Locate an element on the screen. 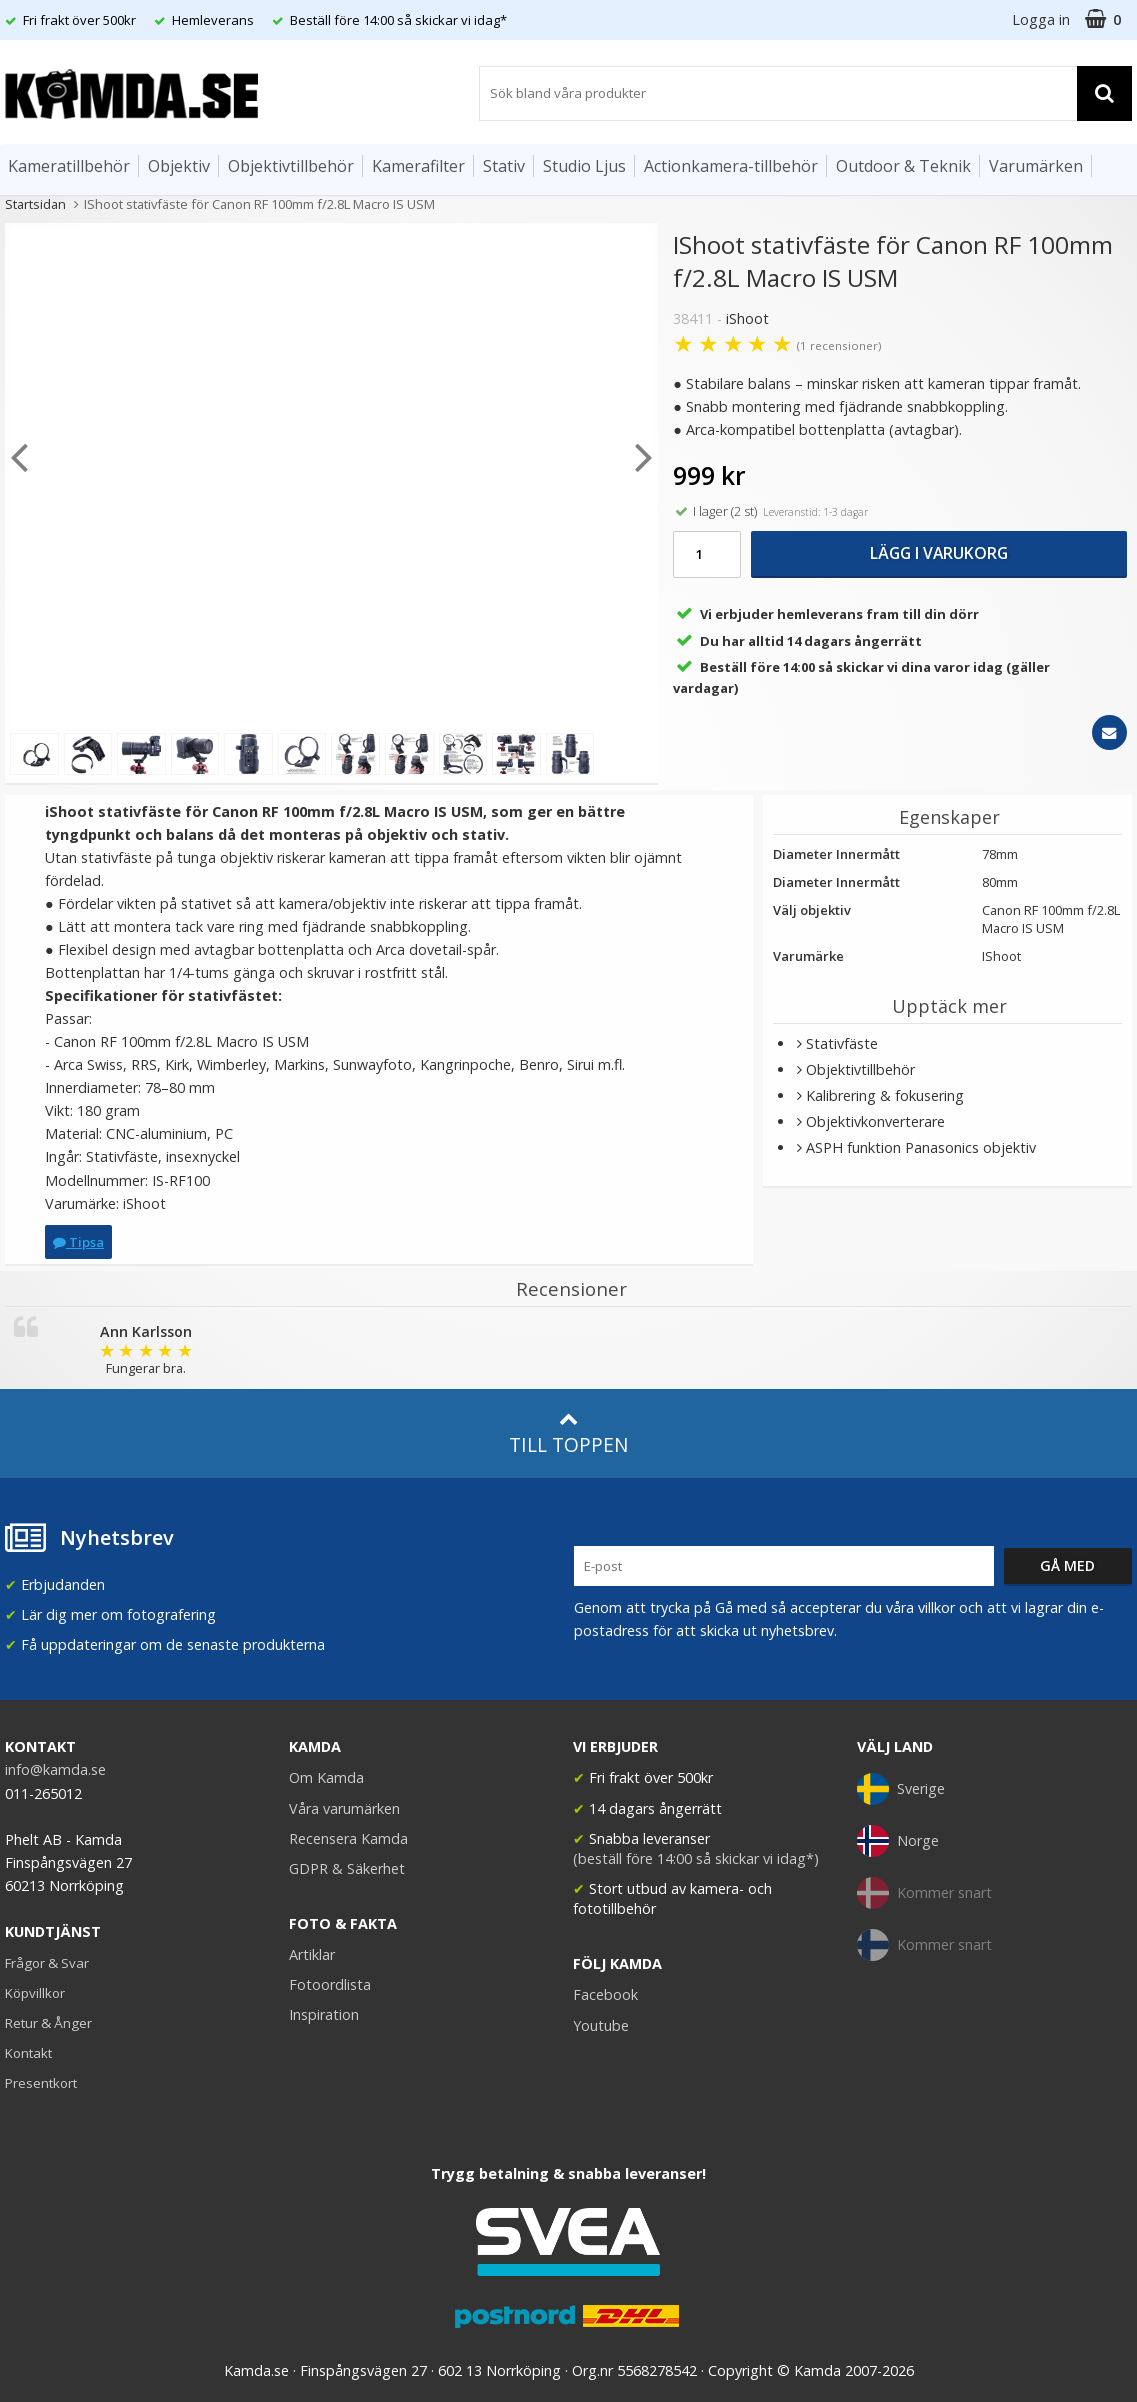  Kameratillbehör is located at coordinates (69, 166).